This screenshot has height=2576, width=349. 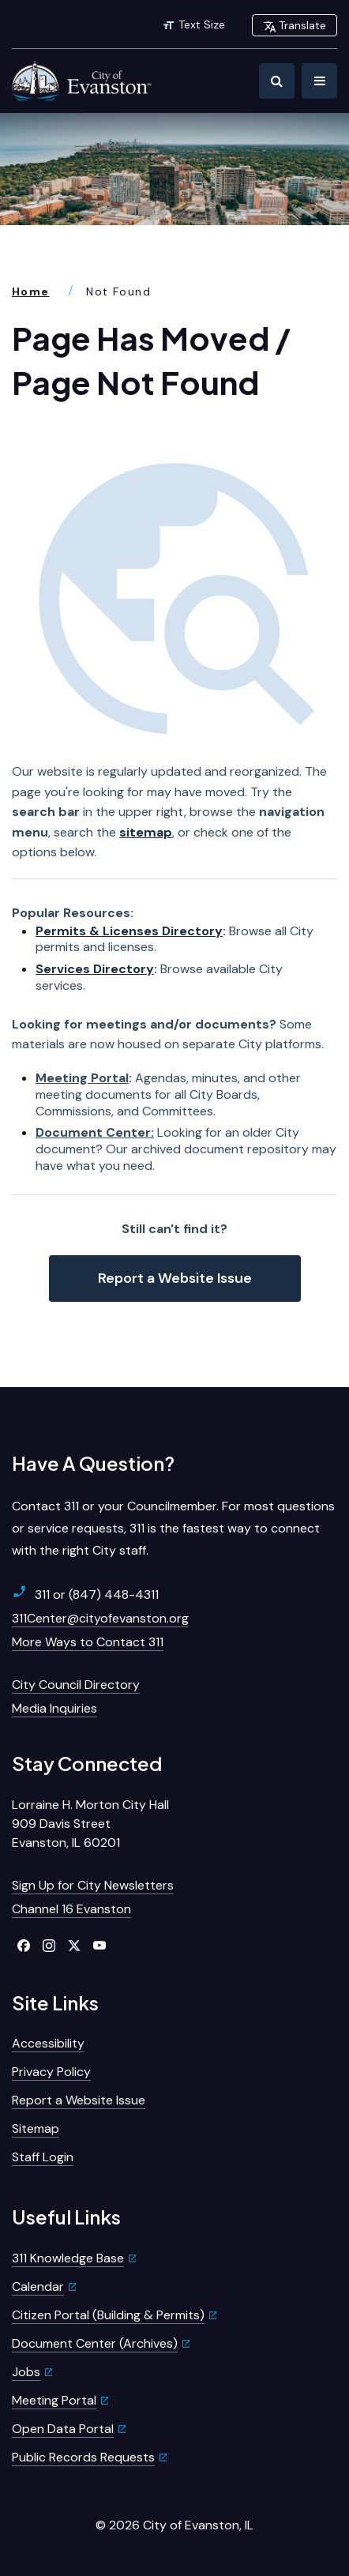 I want to click on Report a Website Issue, so click(x=175, y=1278).